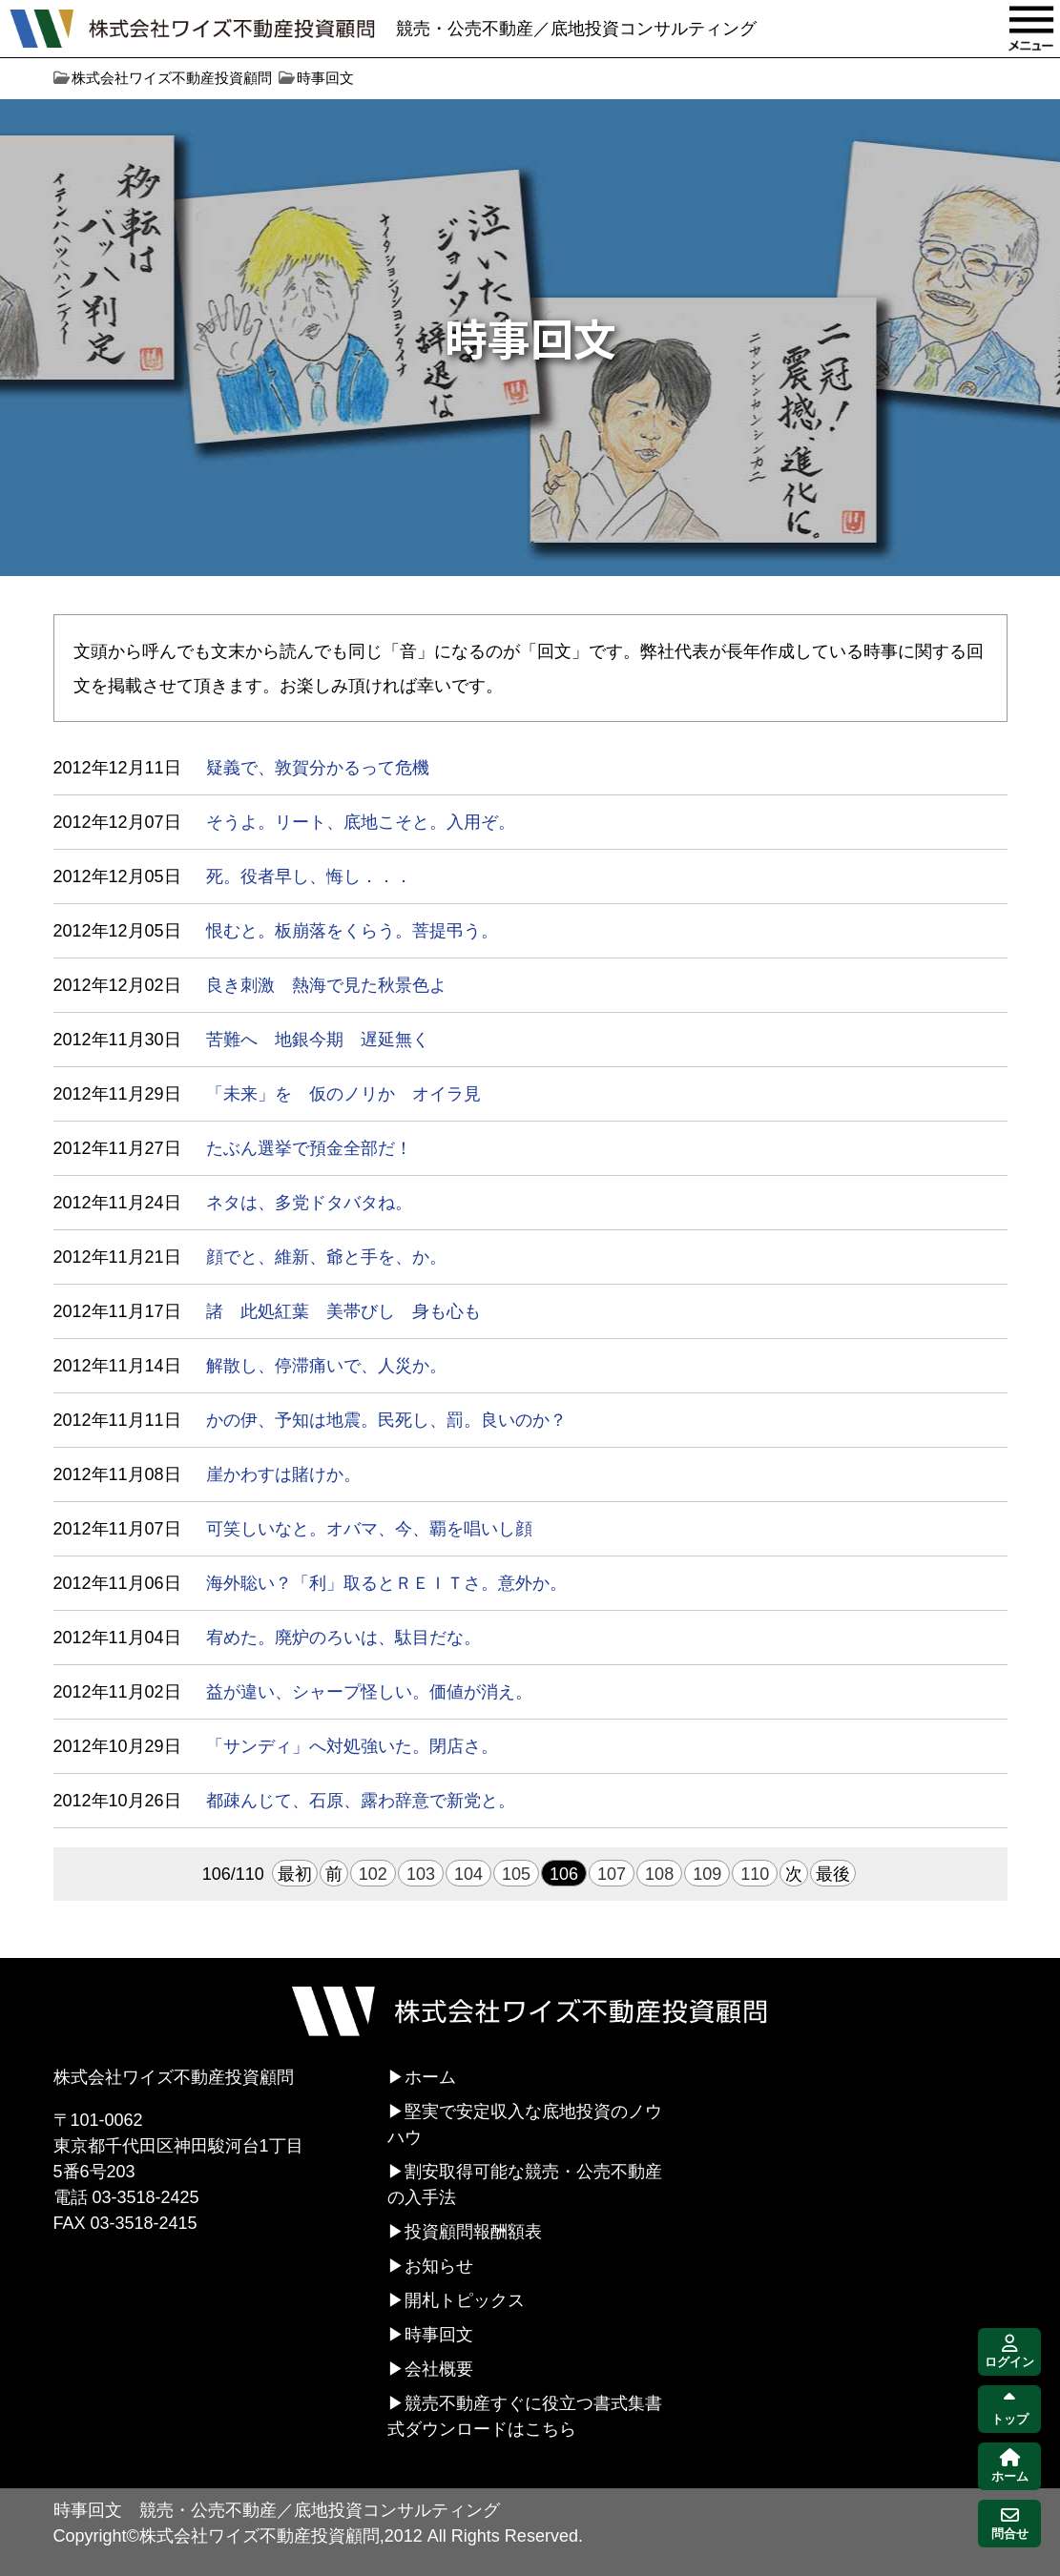  Describe the element at coordinates (326, 1257) in the screenshot. I see `顔でと、維新、爺と手を、か。` at that location.